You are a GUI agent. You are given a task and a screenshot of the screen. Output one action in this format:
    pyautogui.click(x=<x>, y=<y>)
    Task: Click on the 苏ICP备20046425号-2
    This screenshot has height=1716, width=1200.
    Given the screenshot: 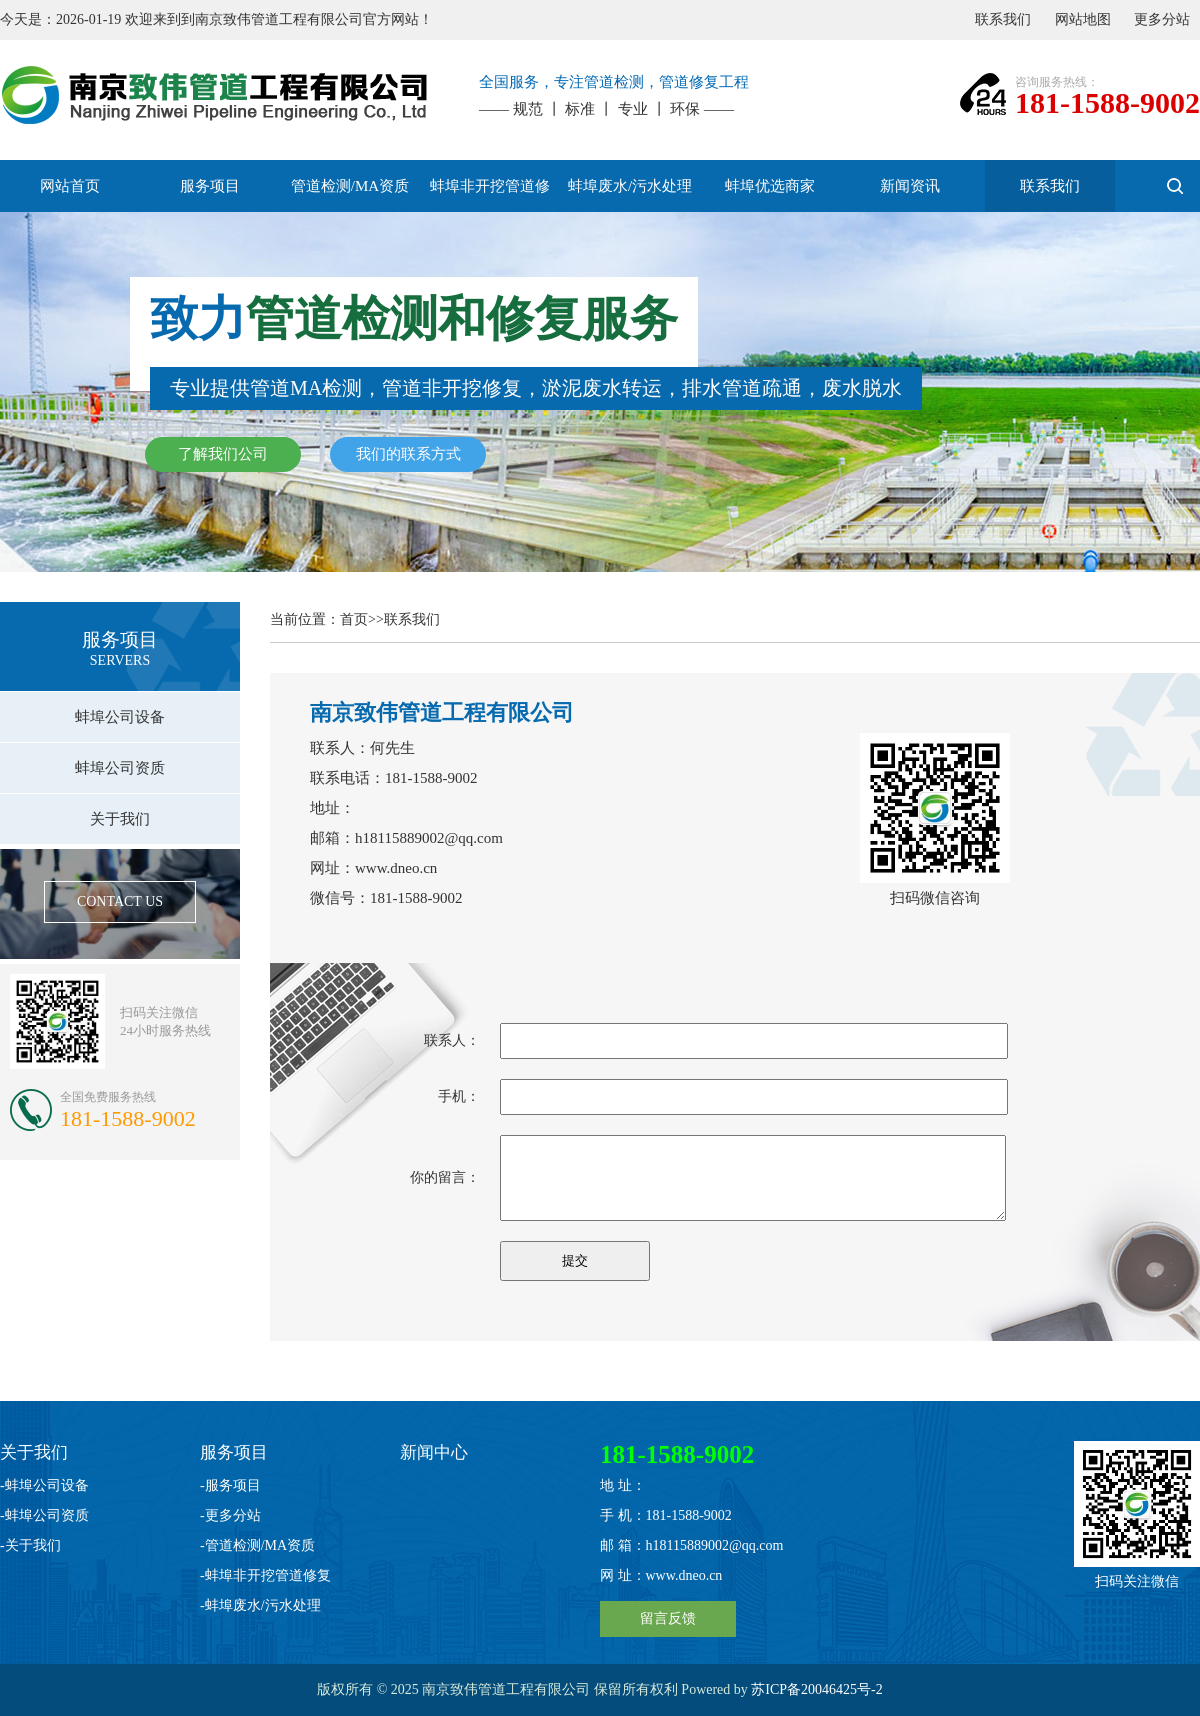 What is the action you would take?
    pyautogui.click(x=816, y=1689)
    